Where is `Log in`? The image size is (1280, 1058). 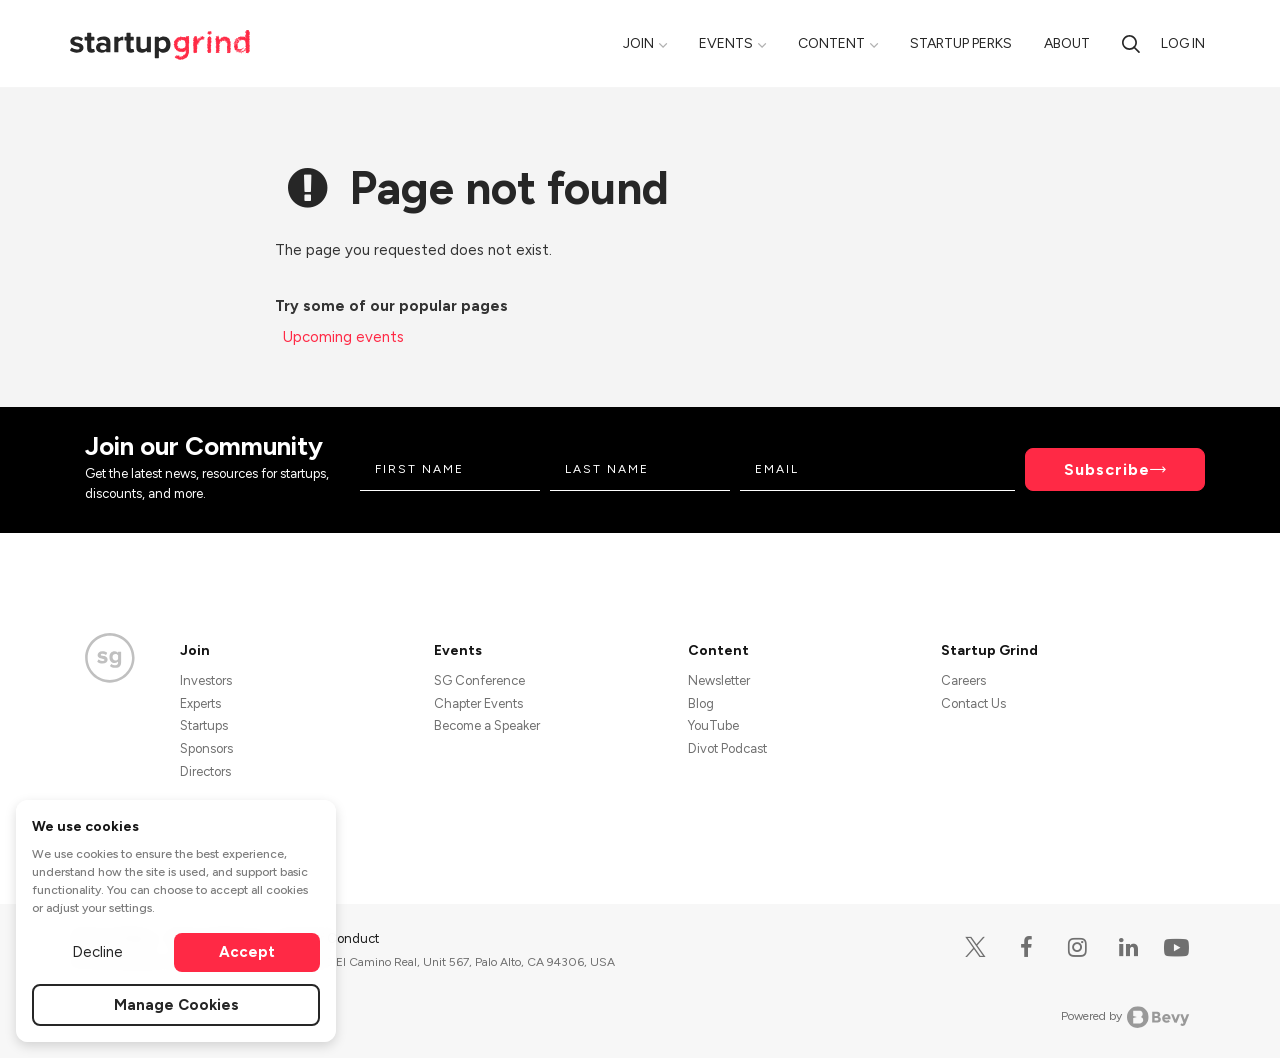 Log in is located at coordinates (1183, 43).